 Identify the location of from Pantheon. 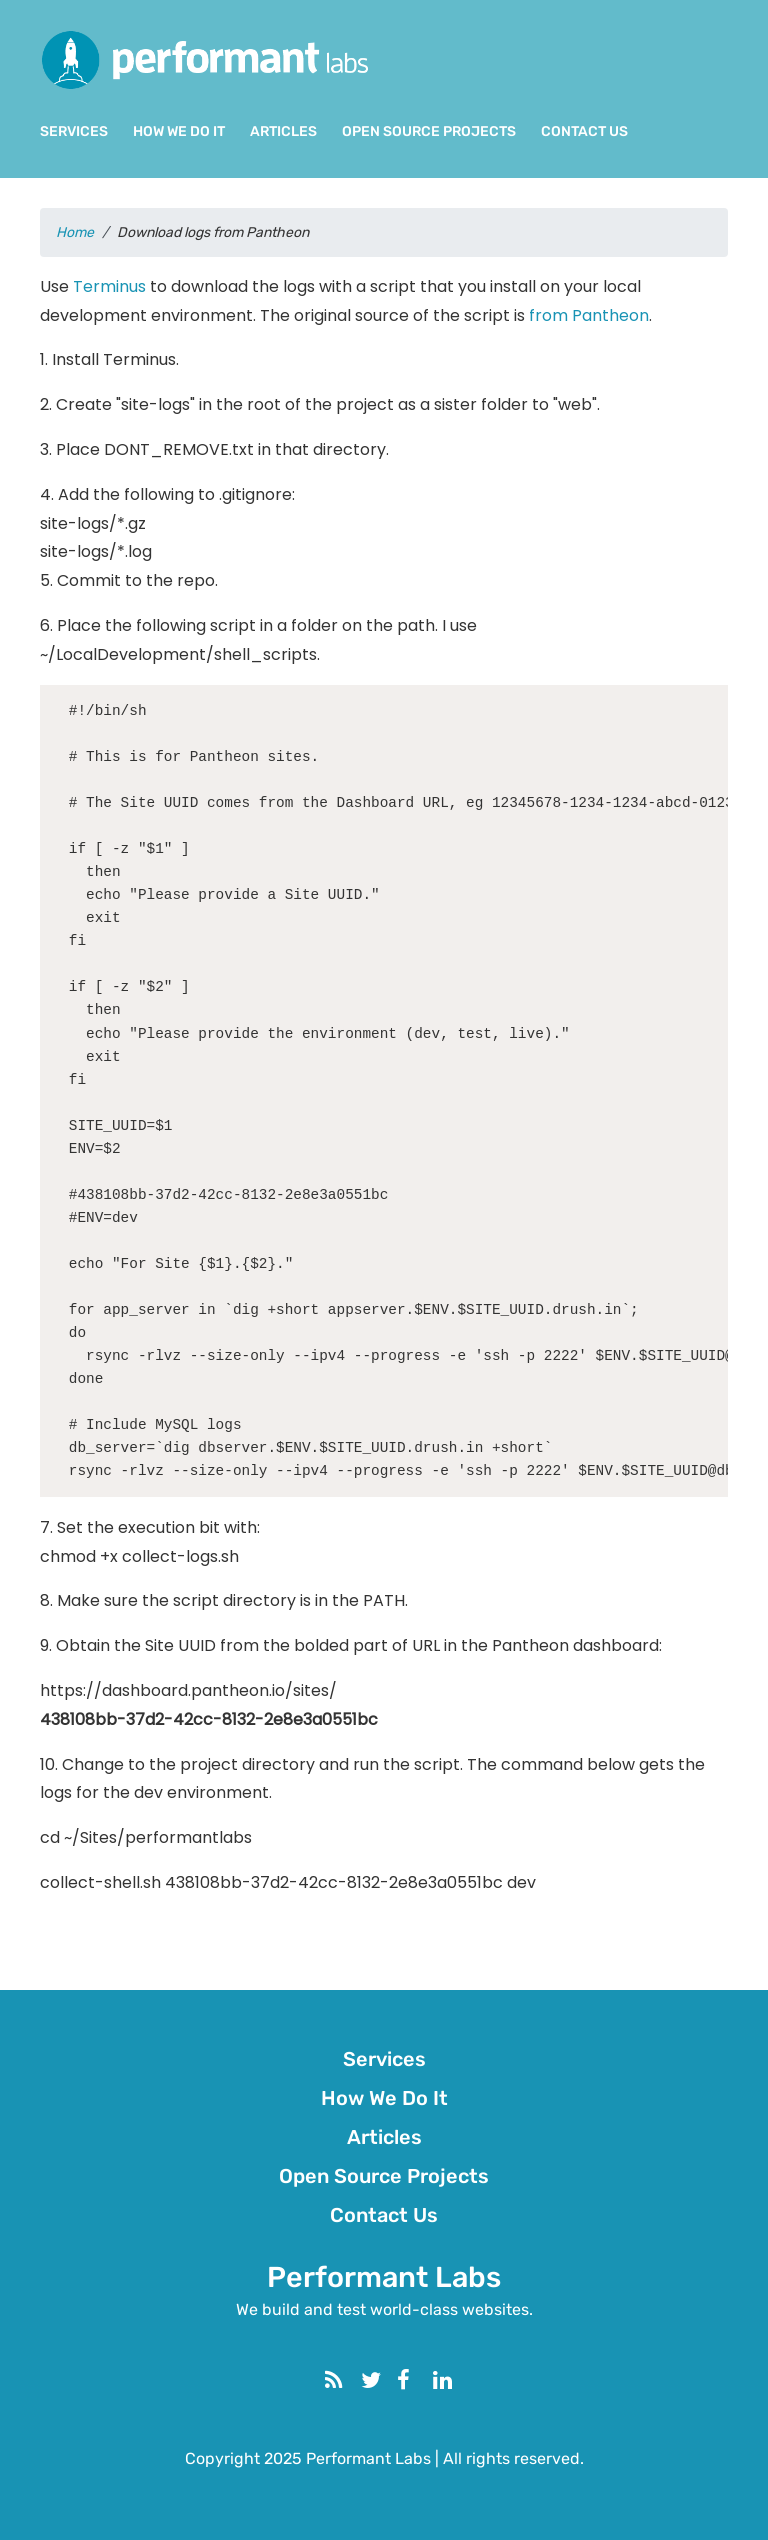
(589, 315).